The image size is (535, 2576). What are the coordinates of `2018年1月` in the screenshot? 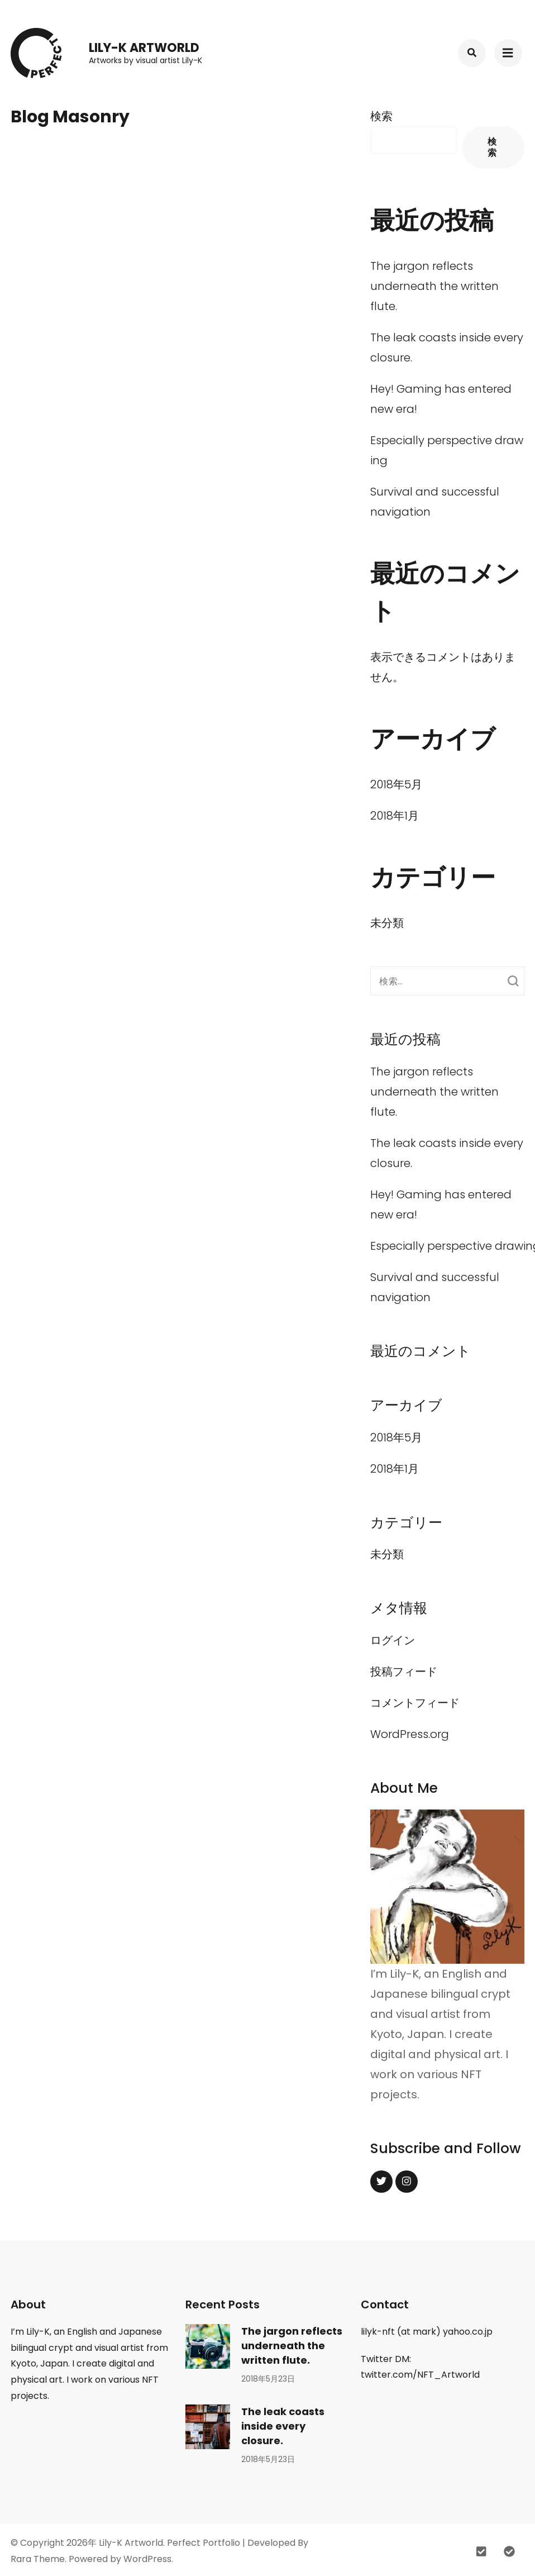 It's located at (394, 815).